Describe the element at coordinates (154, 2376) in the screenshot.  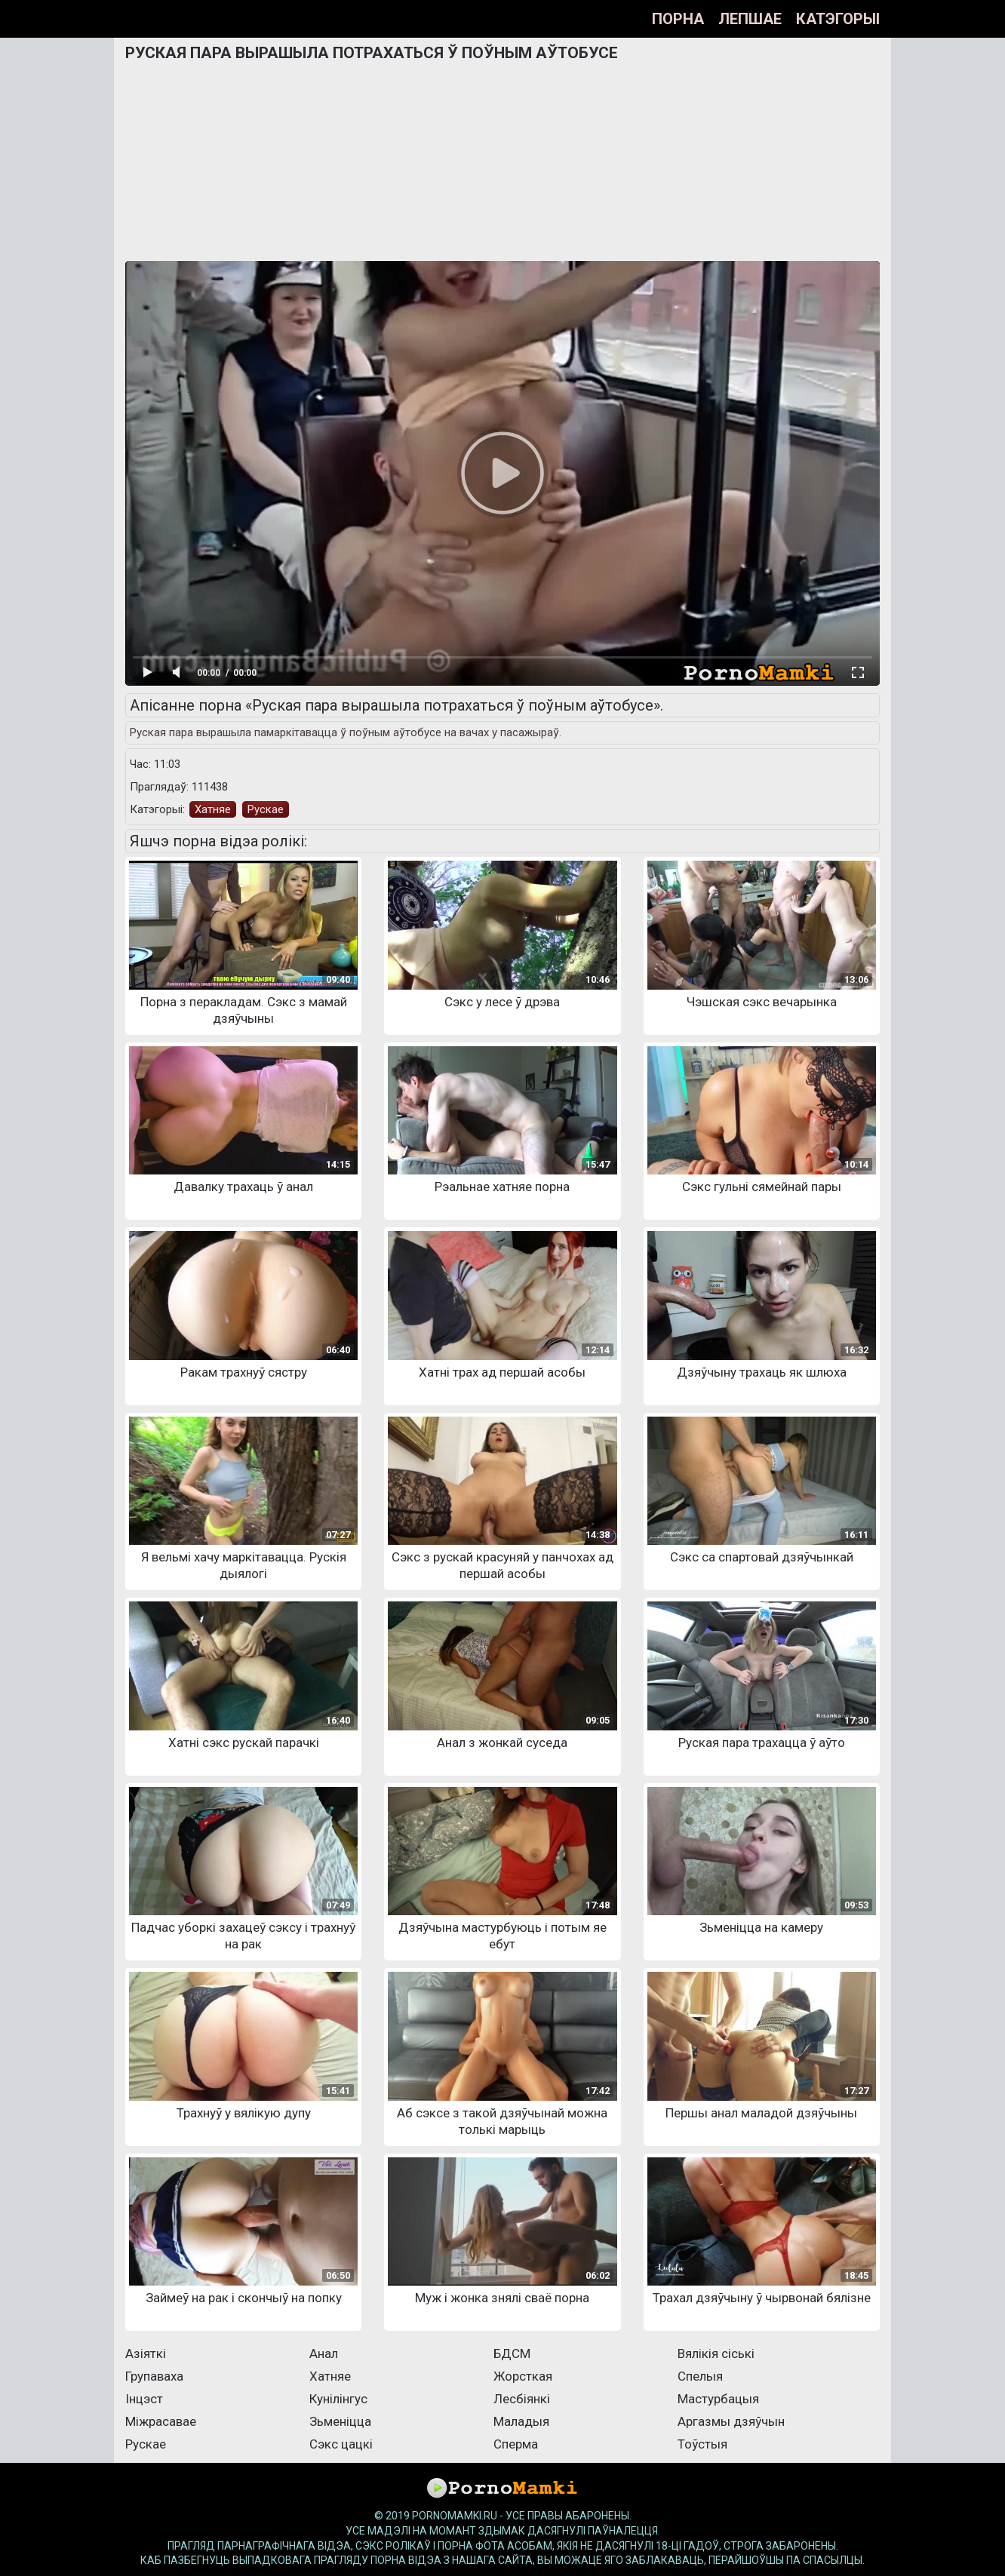
I see `Групаваха` at that location.